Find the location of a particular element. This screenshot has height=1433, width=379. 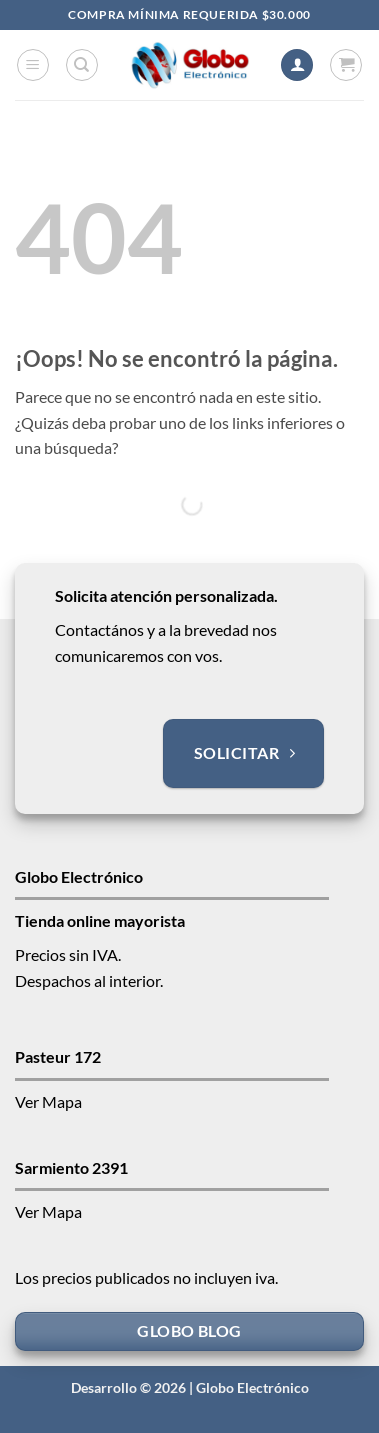

[Mi cuenta] is located at coordinates (297, 65).